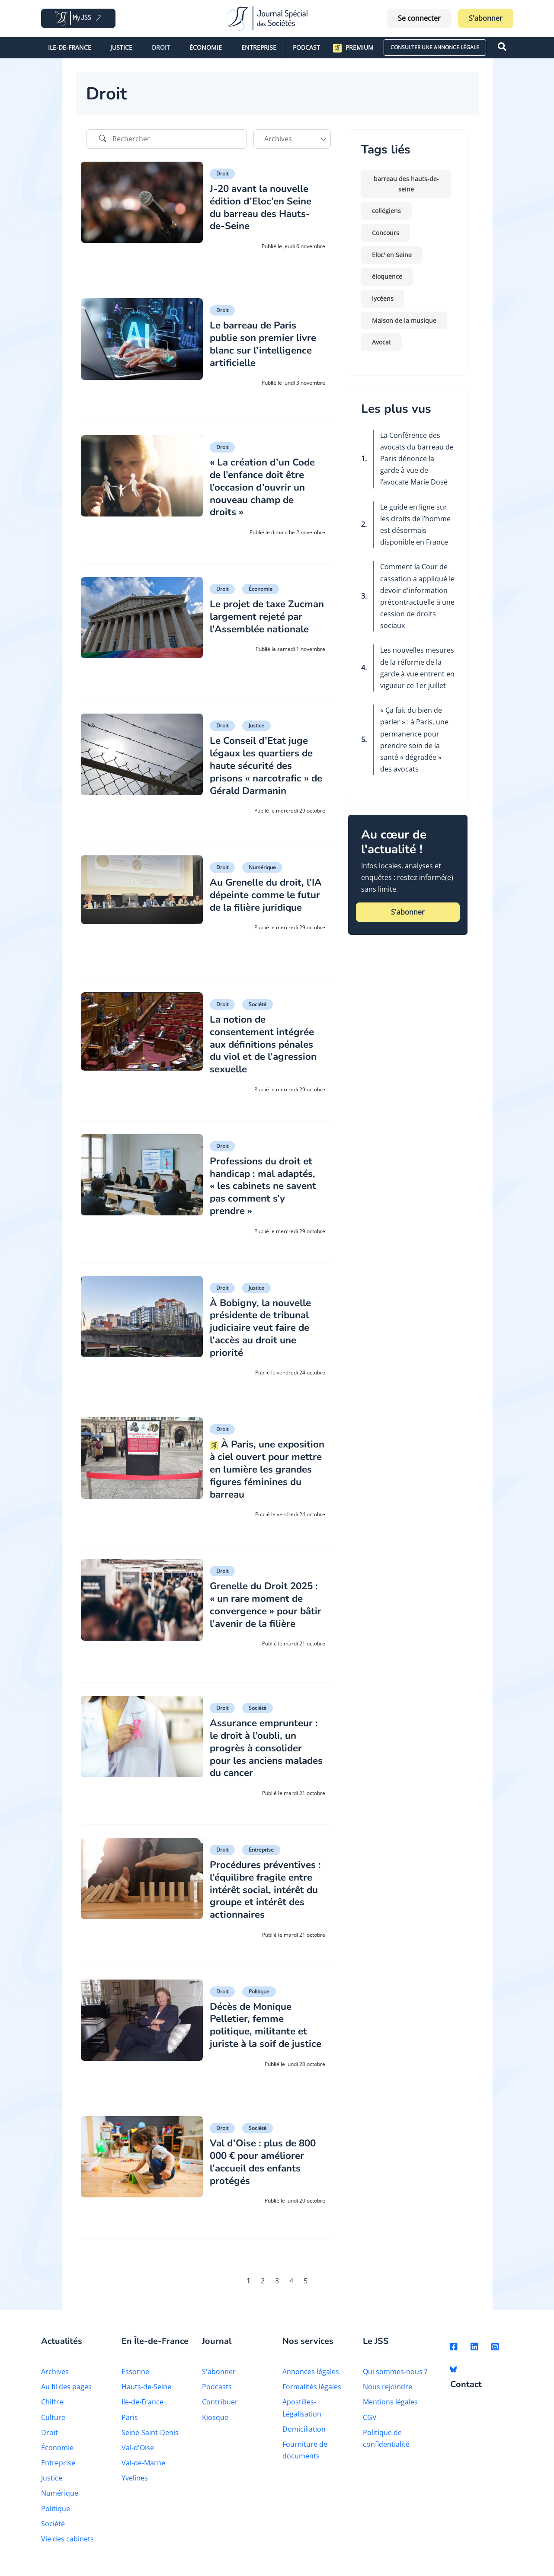 The height and width of the screenshot is (2576, 554). I want to click on Seine-Saint-Denis, so click(150, 2440).